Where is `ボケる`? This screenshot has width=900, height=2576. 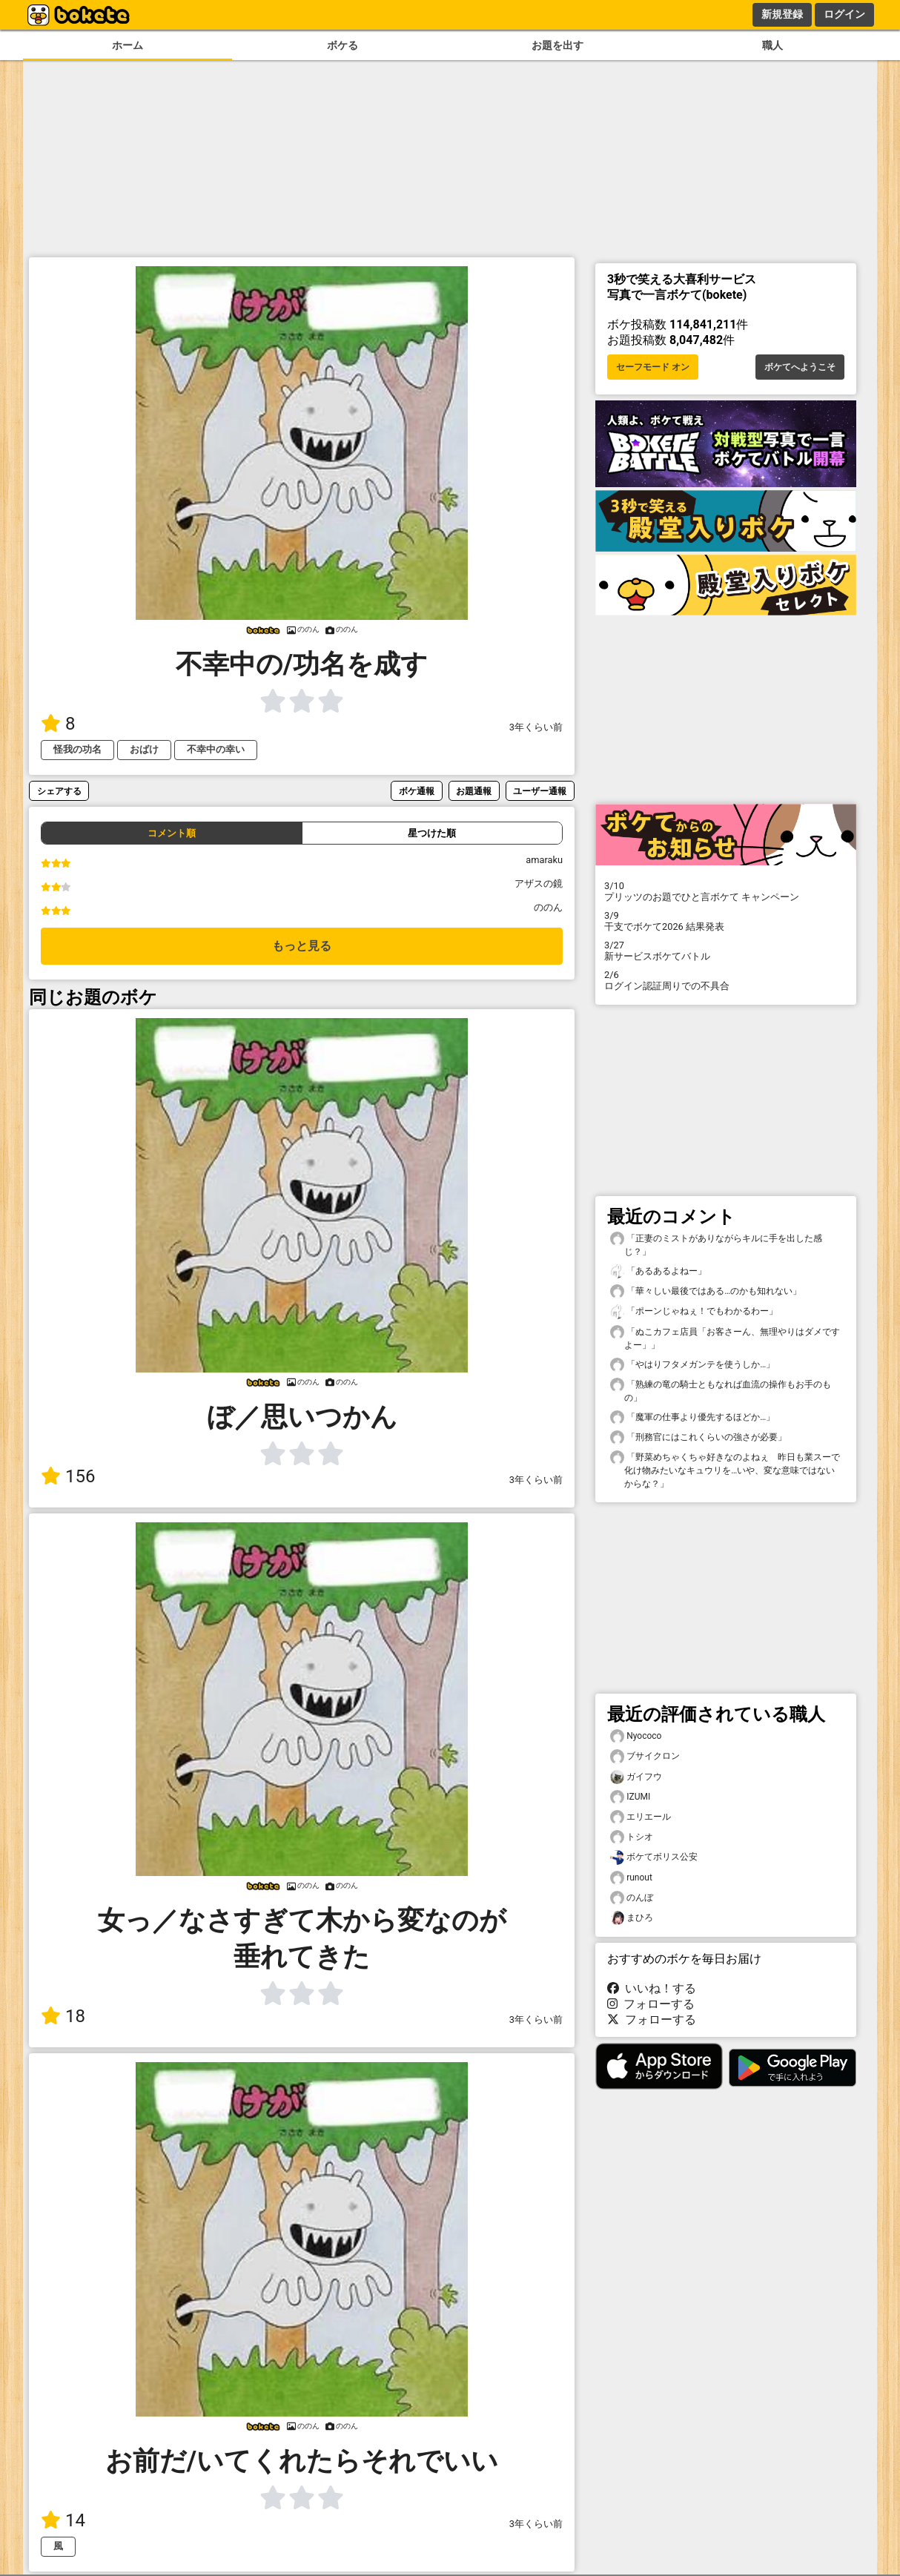
ボケる is located at coordinates (342, 45).